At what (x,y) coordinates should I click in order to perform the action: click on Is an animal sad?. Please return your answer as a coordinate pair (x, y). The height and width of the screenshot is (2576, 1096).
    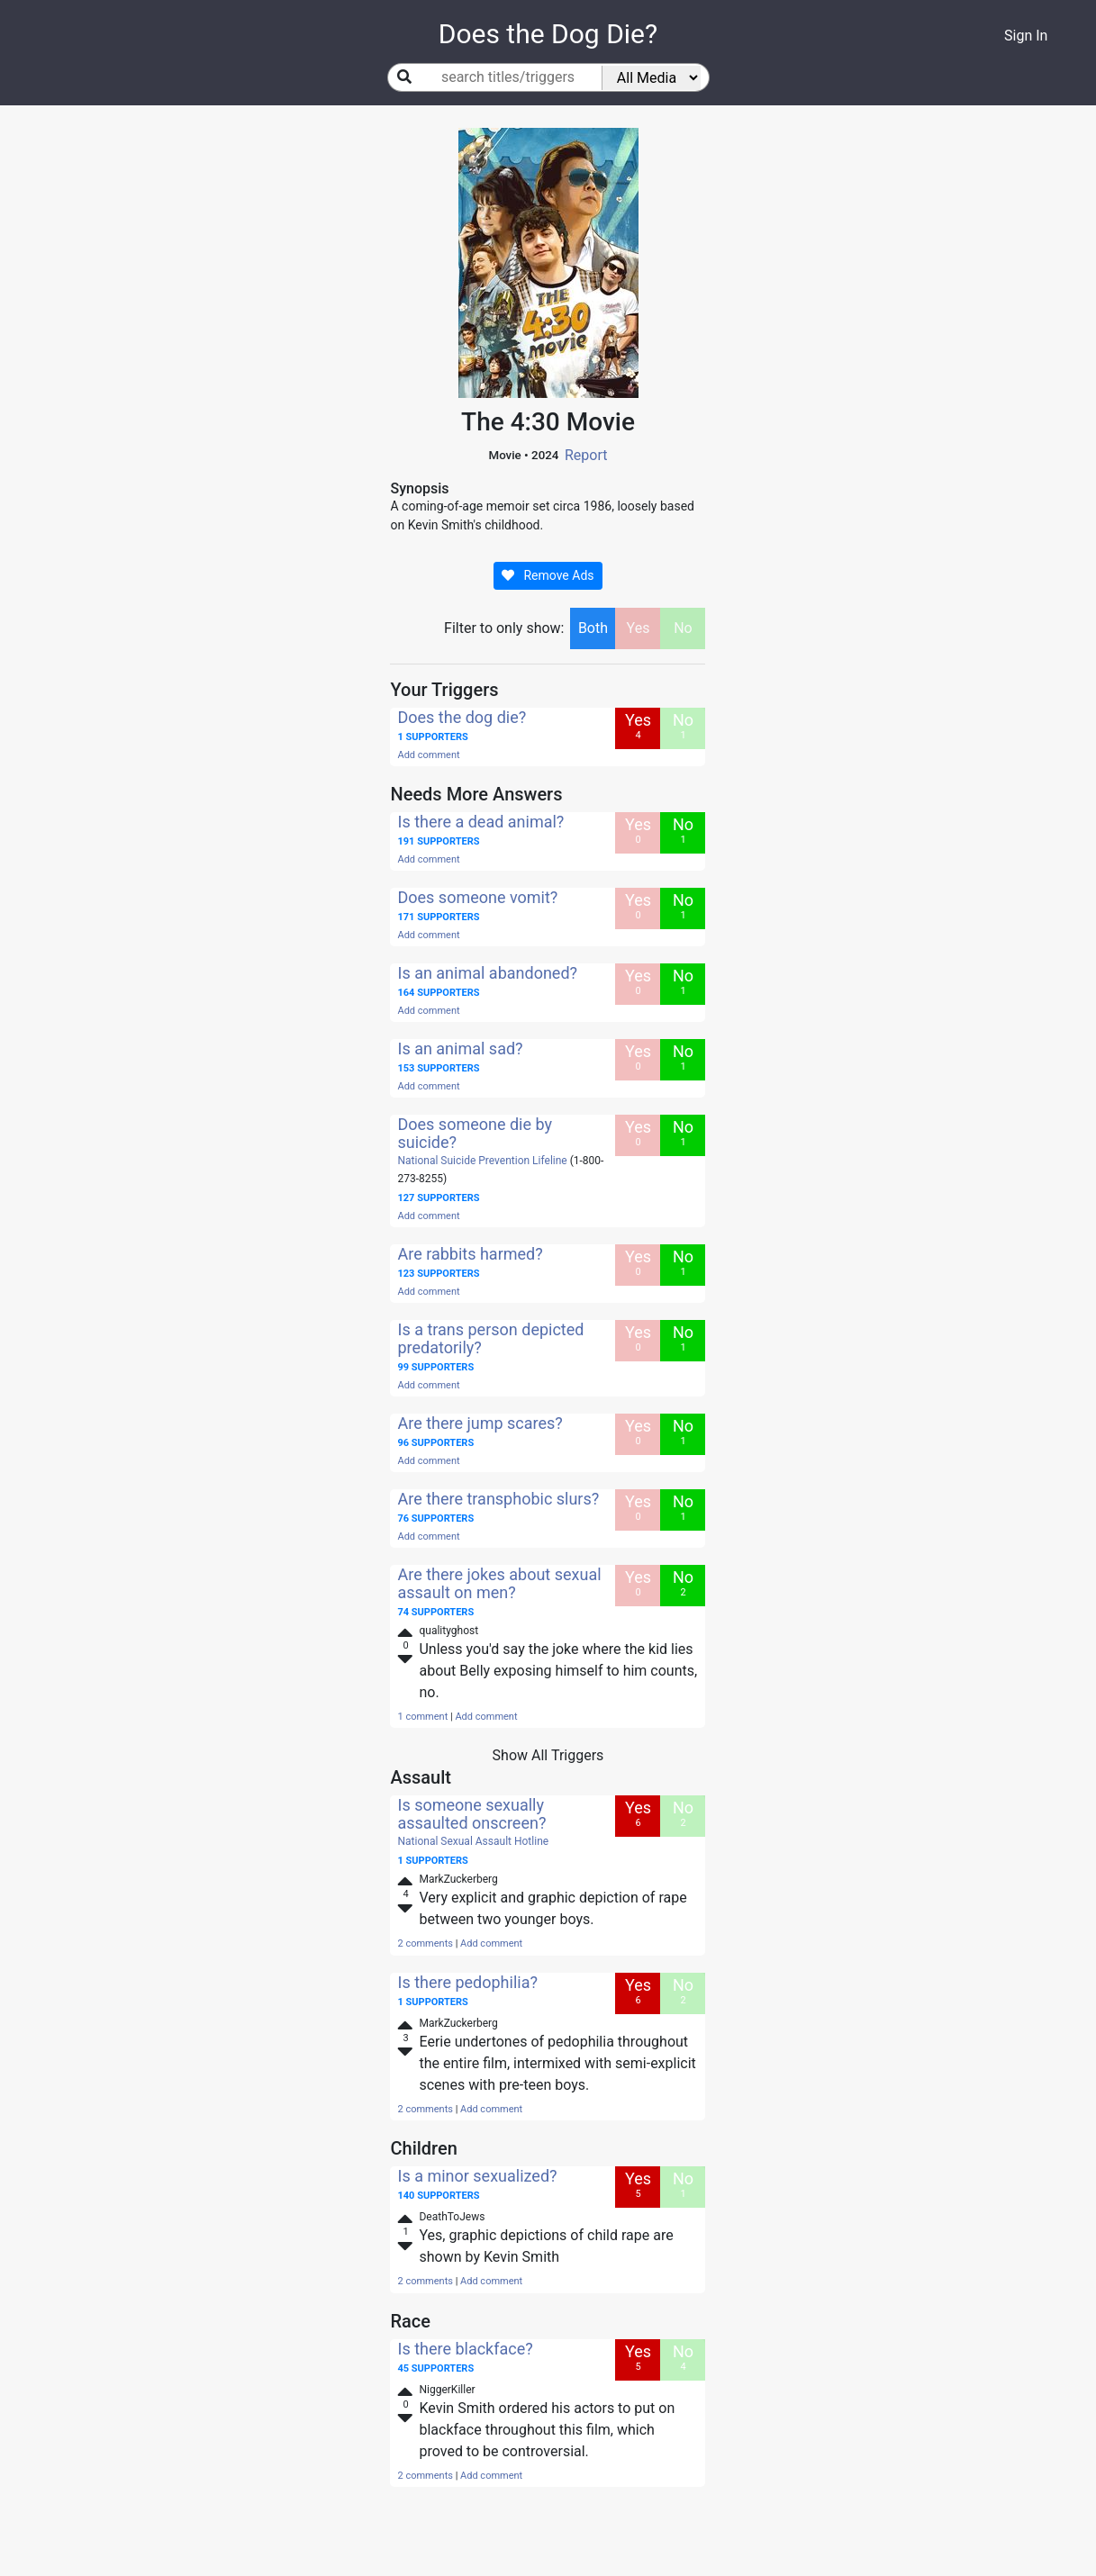
    Looking at the image, I should click on (459, 1048).